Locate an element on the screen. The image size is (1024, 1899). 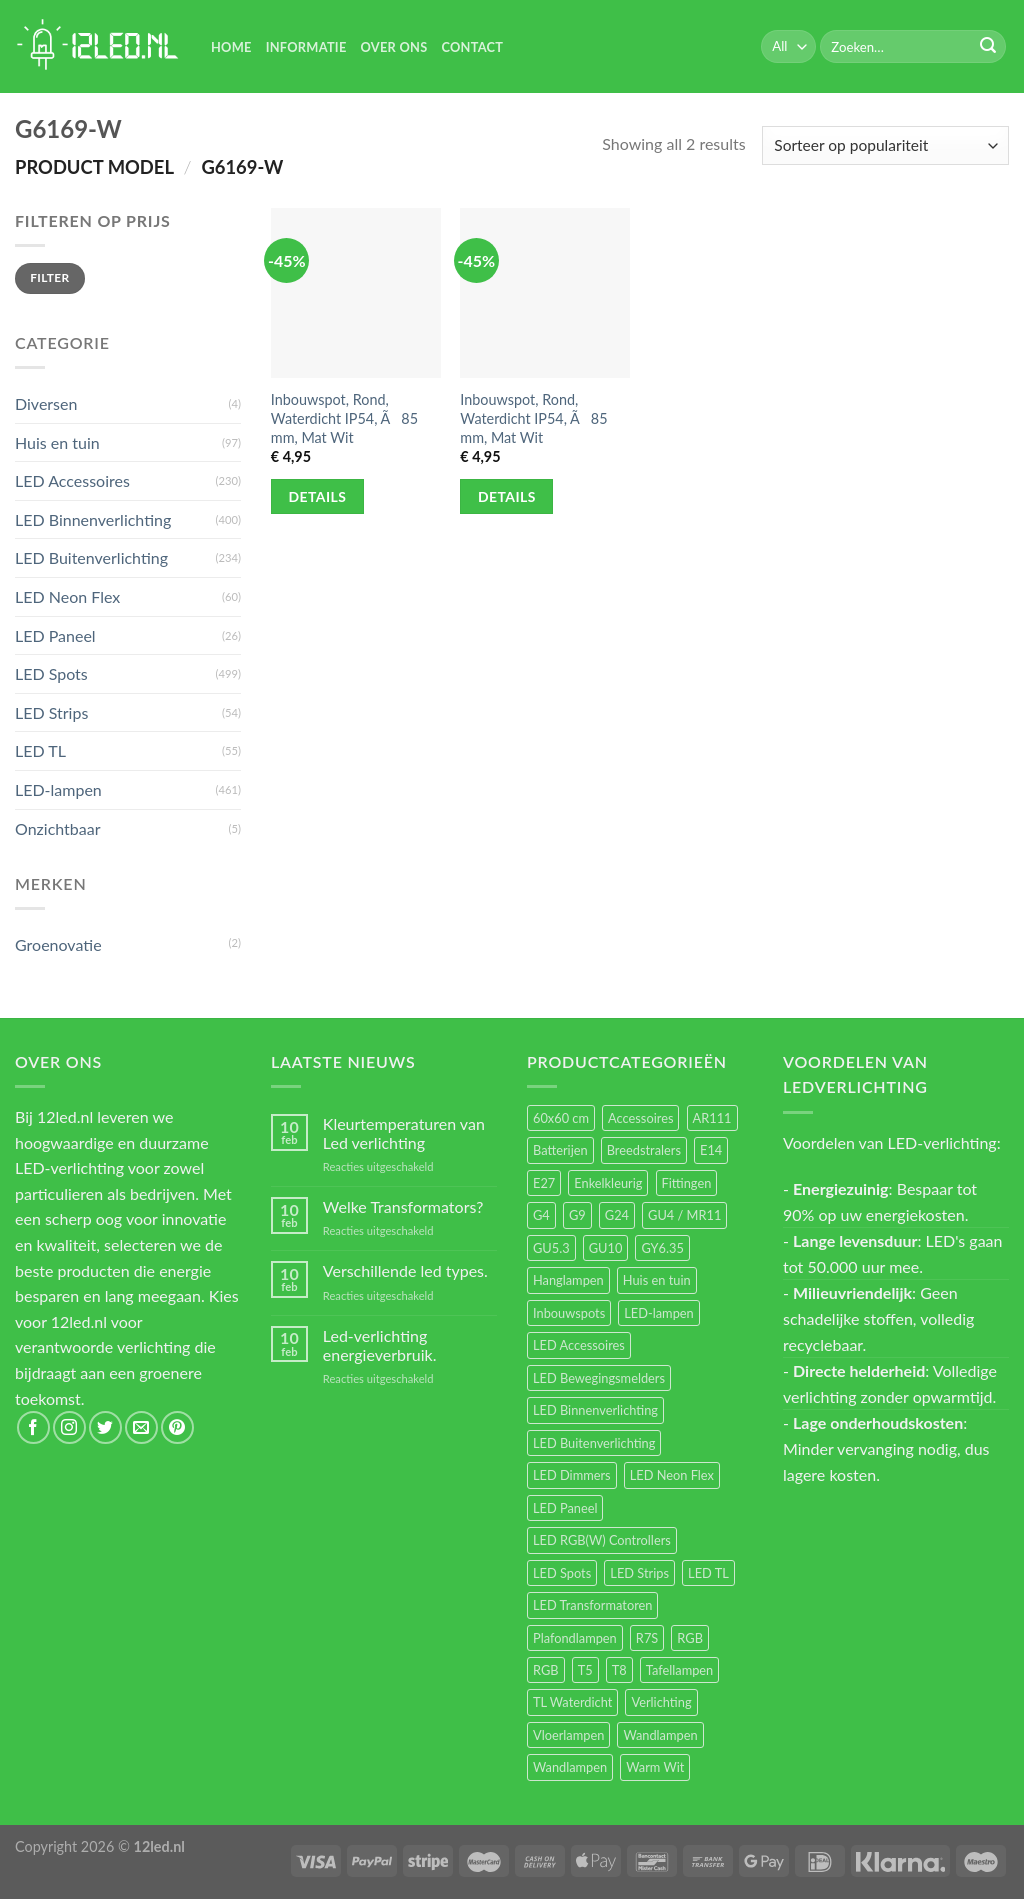
T5 [T5 (16 items)] is located at coordinates (585, 1670).